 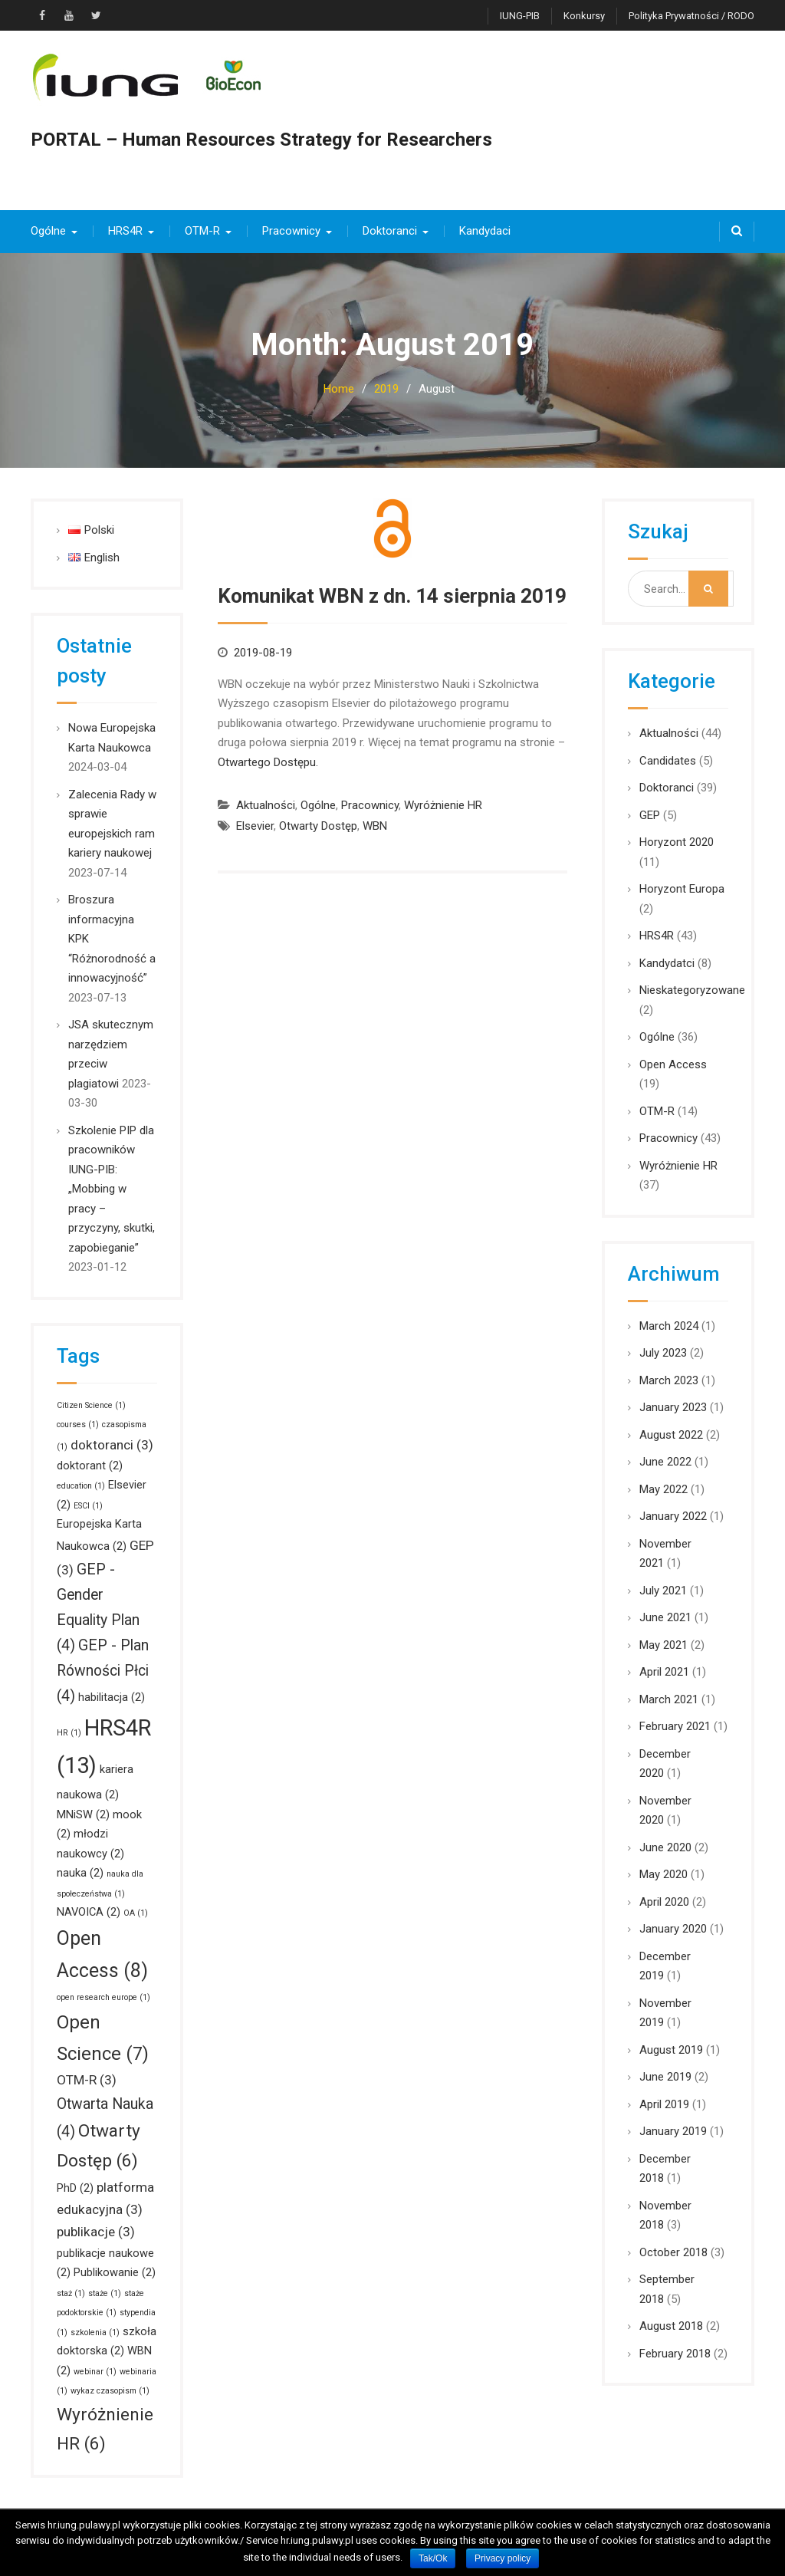 What do you see at coordinates (673, 1516) in the screenshot?
I see `January 2022` at bounding box center [673, 1516].